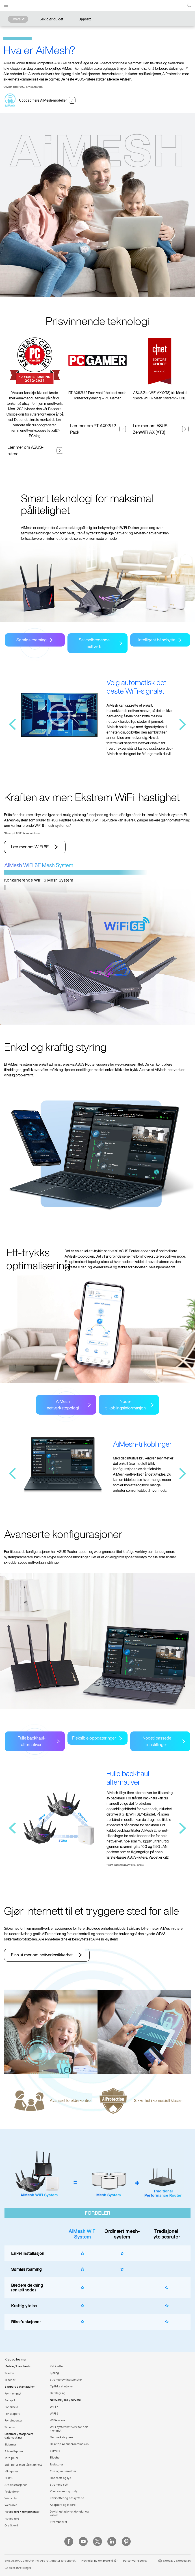  Describe the element at coordinates (99, 2561) in the screenshot. I see `Kunngjøring om bruksvilkår` at that location.